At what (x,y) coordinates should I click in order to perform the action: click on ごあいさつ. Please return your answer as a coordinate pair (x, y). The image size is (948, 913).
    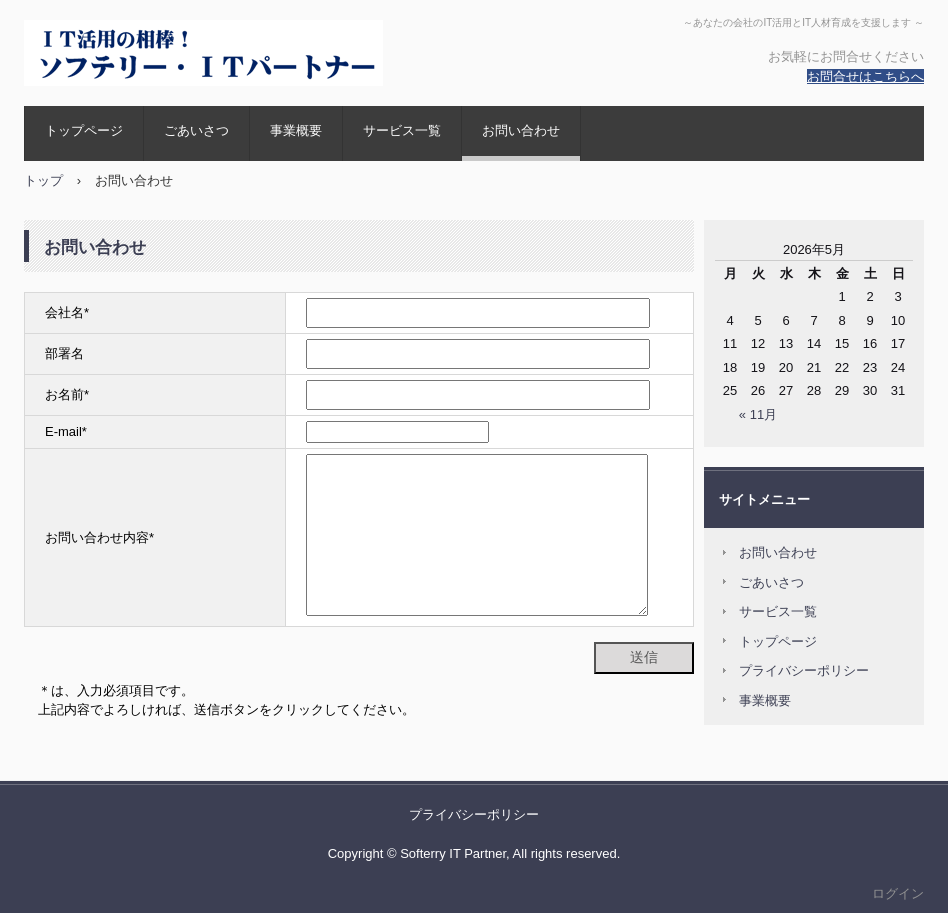
    Looking at the image, I should click on (196, 130).